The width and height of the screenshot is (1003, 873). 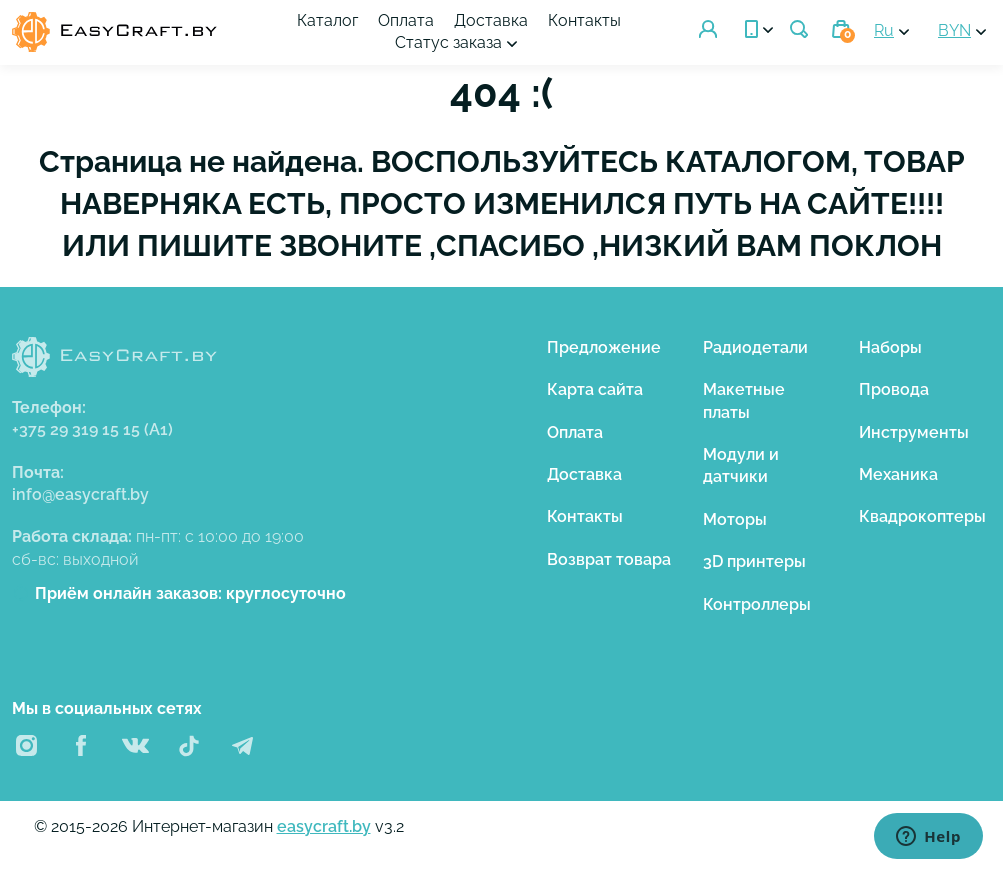 I want to click on 3D принтеры, so click(x=754, y=561).